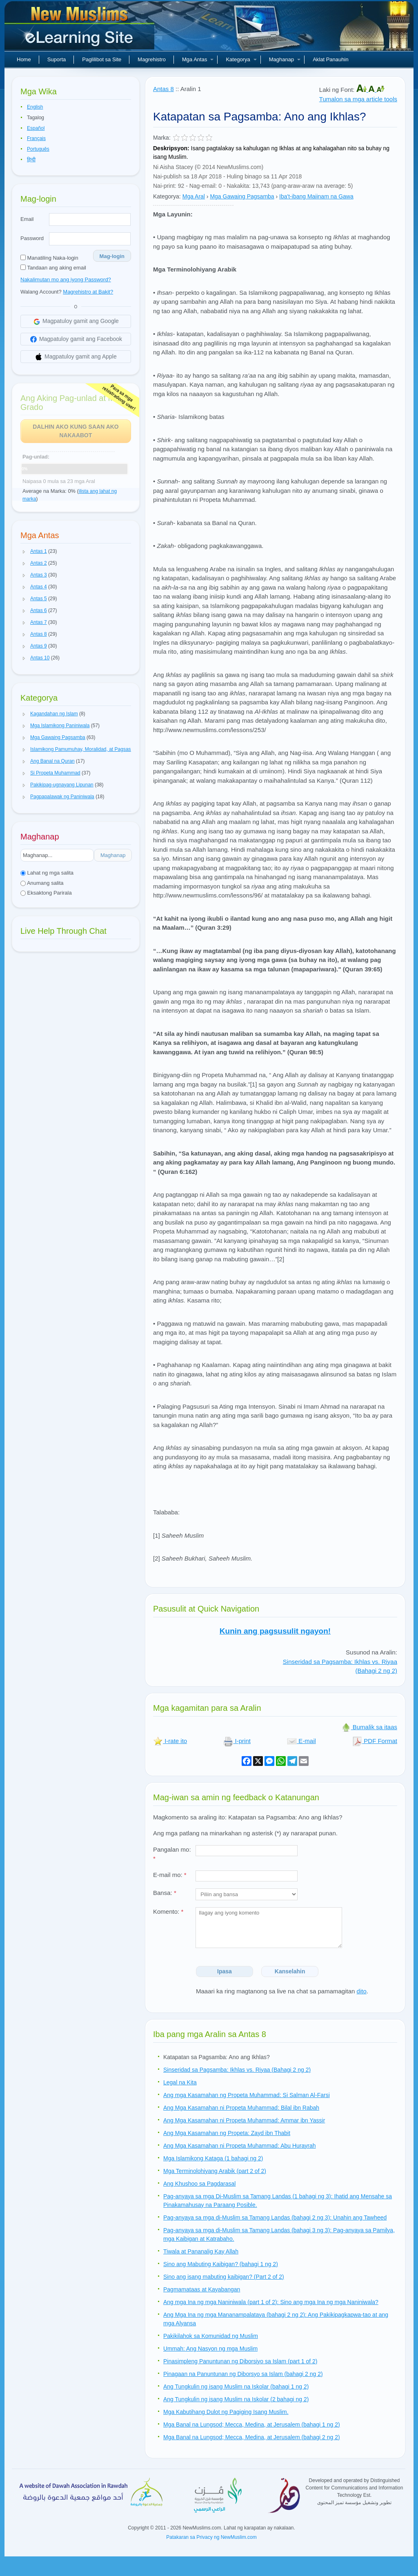  Describe the element at coordinates (223, 2276) in the screenshot. I see `Sino ang isang mabuting kaibigan? (Part 2 of 2)` at that location.